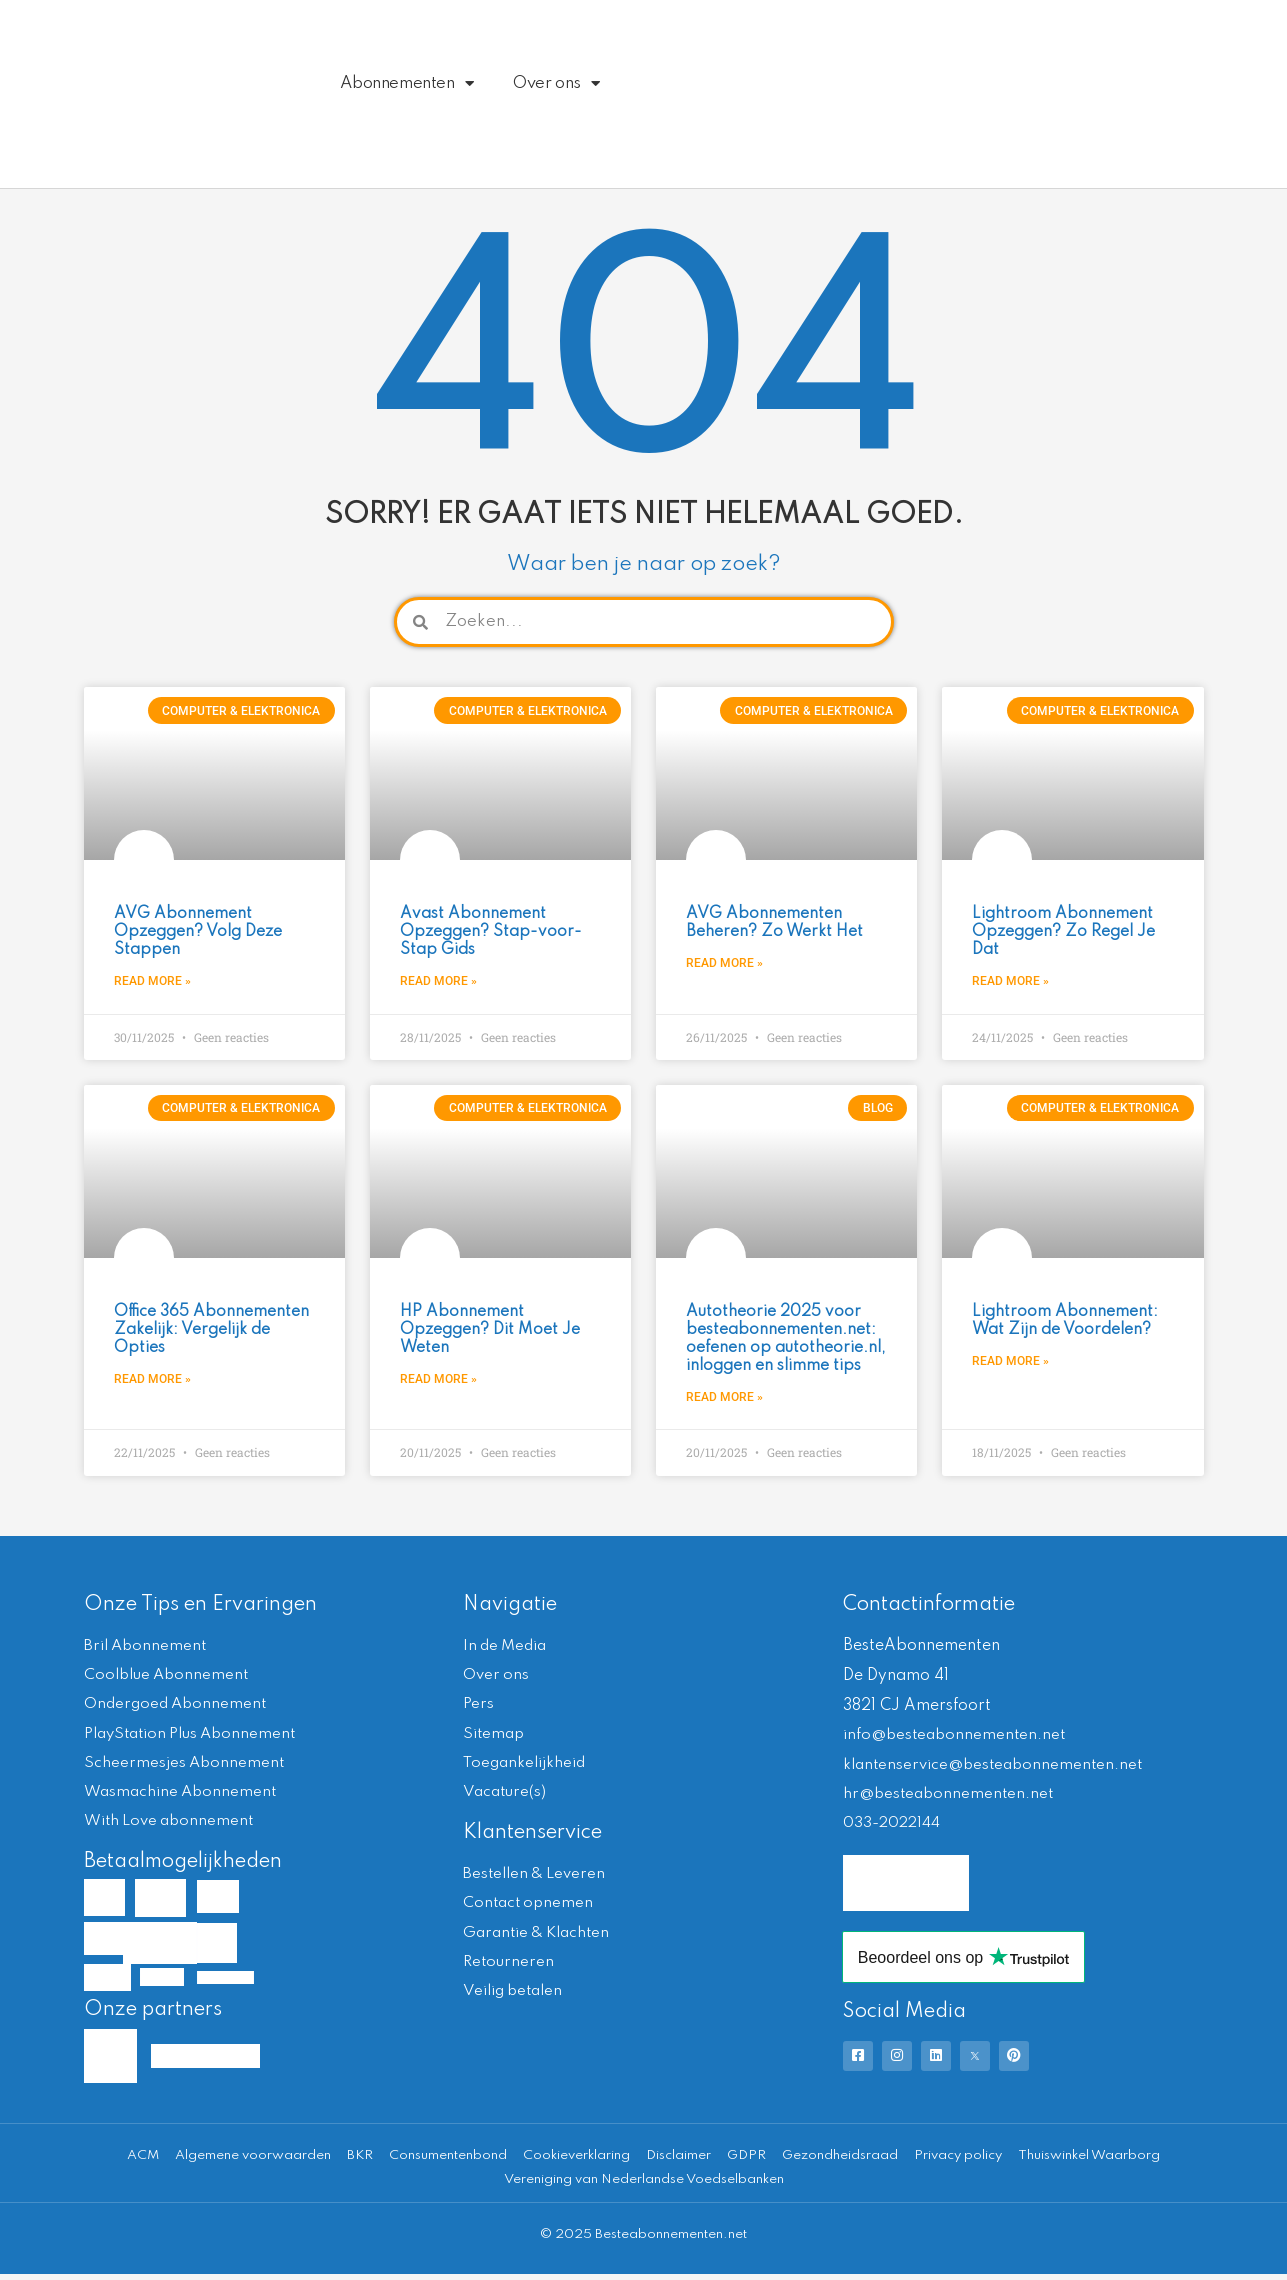 The width and height of the screenshot is (1287, 2280). What do you see at coordinates (211, 1330) in the screenshot?
I see `Office 365 Abonnementen Zakelijk: Vergelijk de Opties` at bounding box center [211, 1330].